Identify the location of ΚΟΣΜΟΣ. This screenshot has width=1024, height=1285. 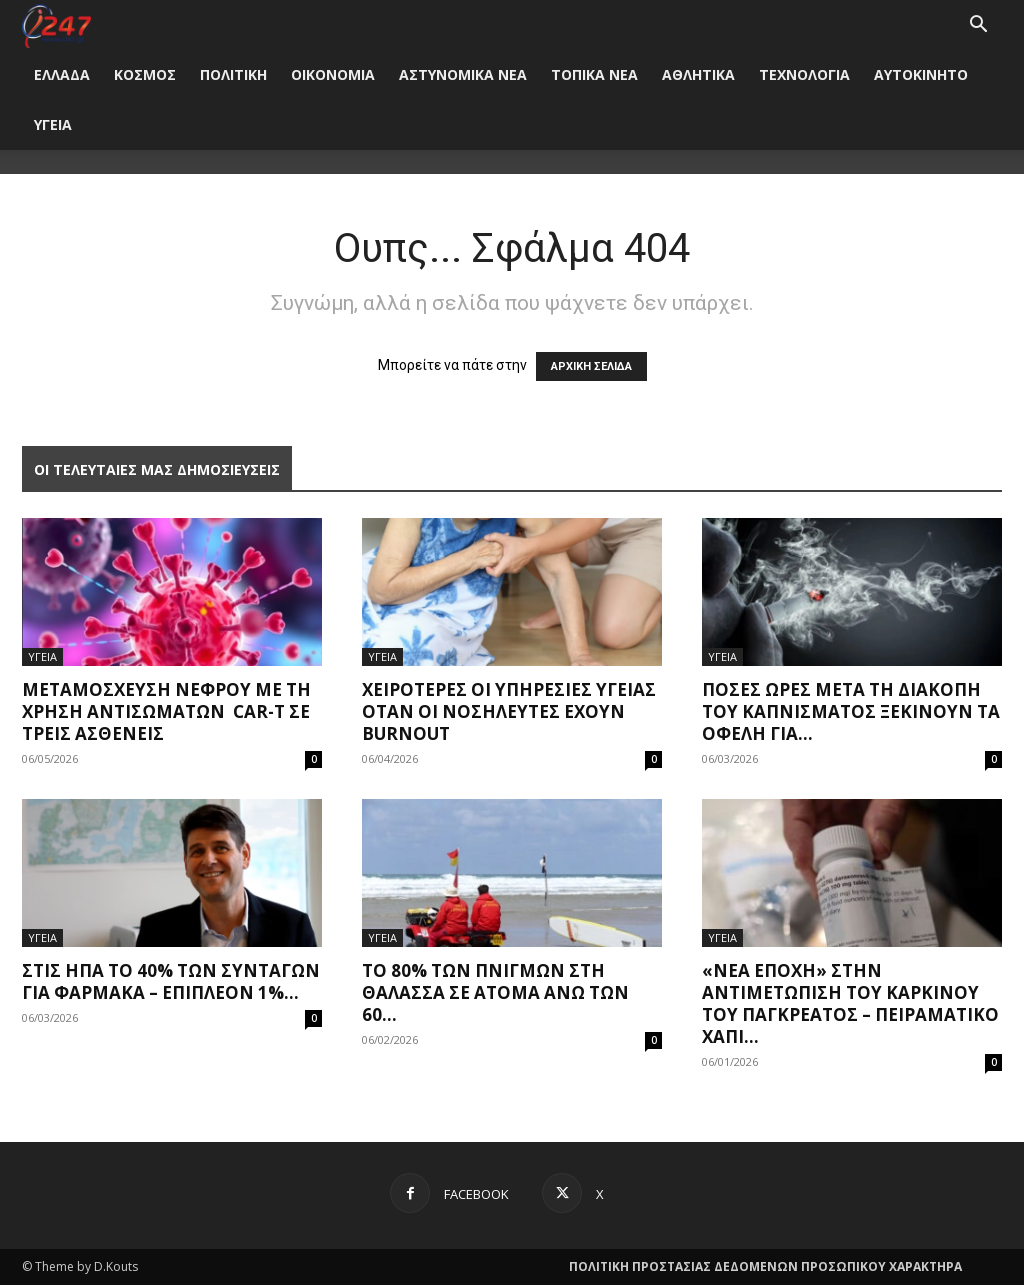
(145, 74).